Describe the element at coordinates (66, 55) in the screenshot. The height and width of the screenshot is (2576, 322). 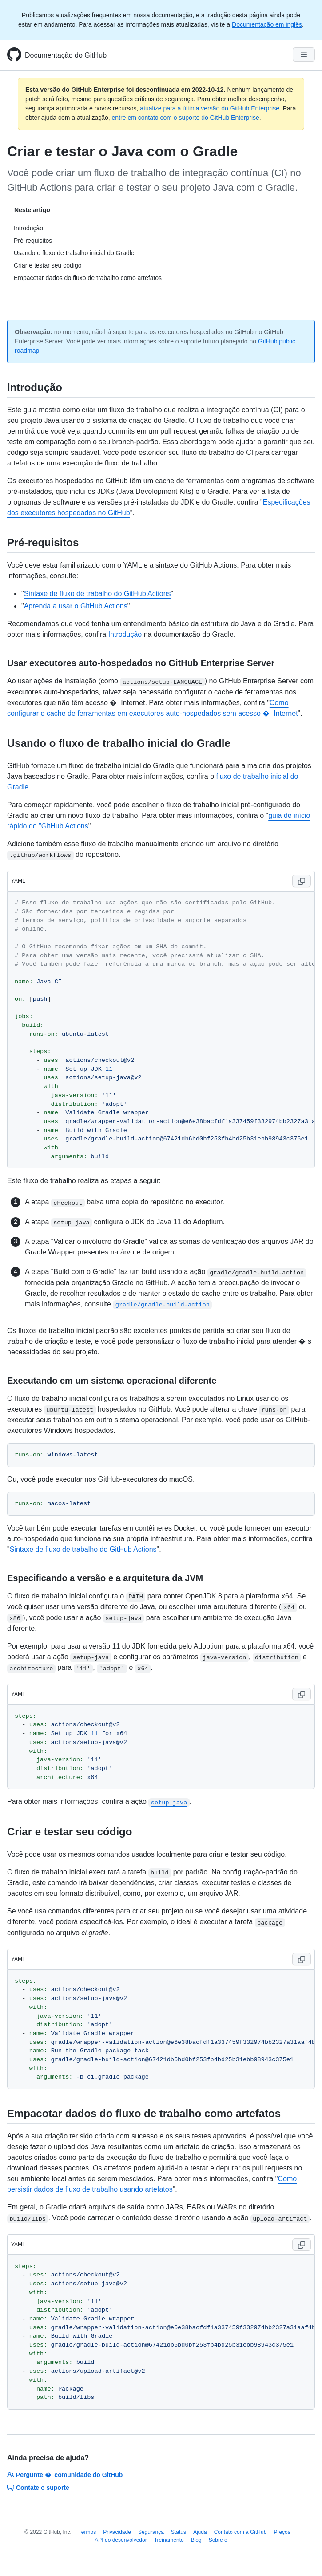
I see `Documentação do GitHub` at that location.